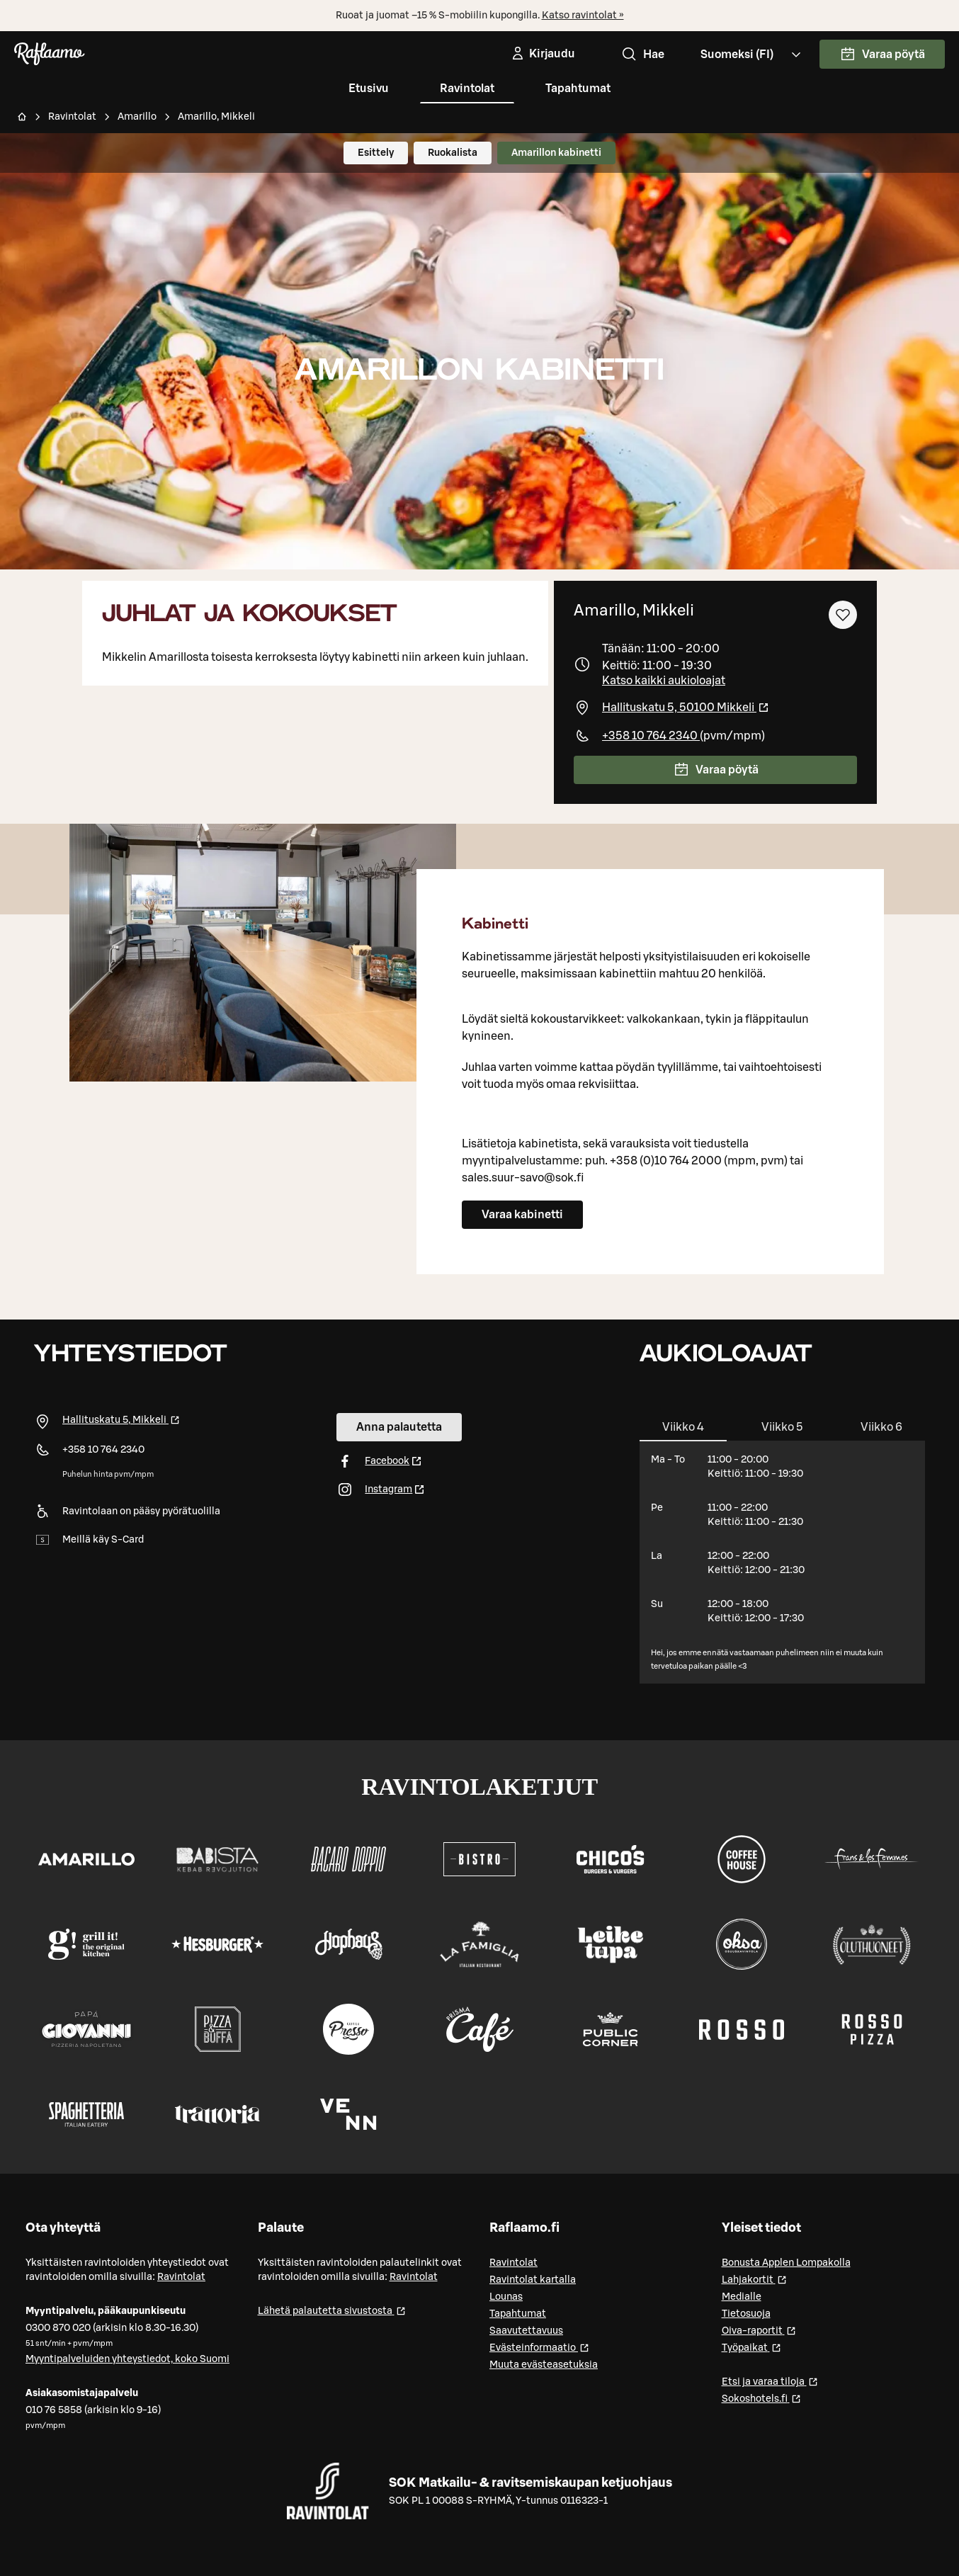 This screenshot has width=959, height=2576. I want to click on Esittely, so click(376, 153).